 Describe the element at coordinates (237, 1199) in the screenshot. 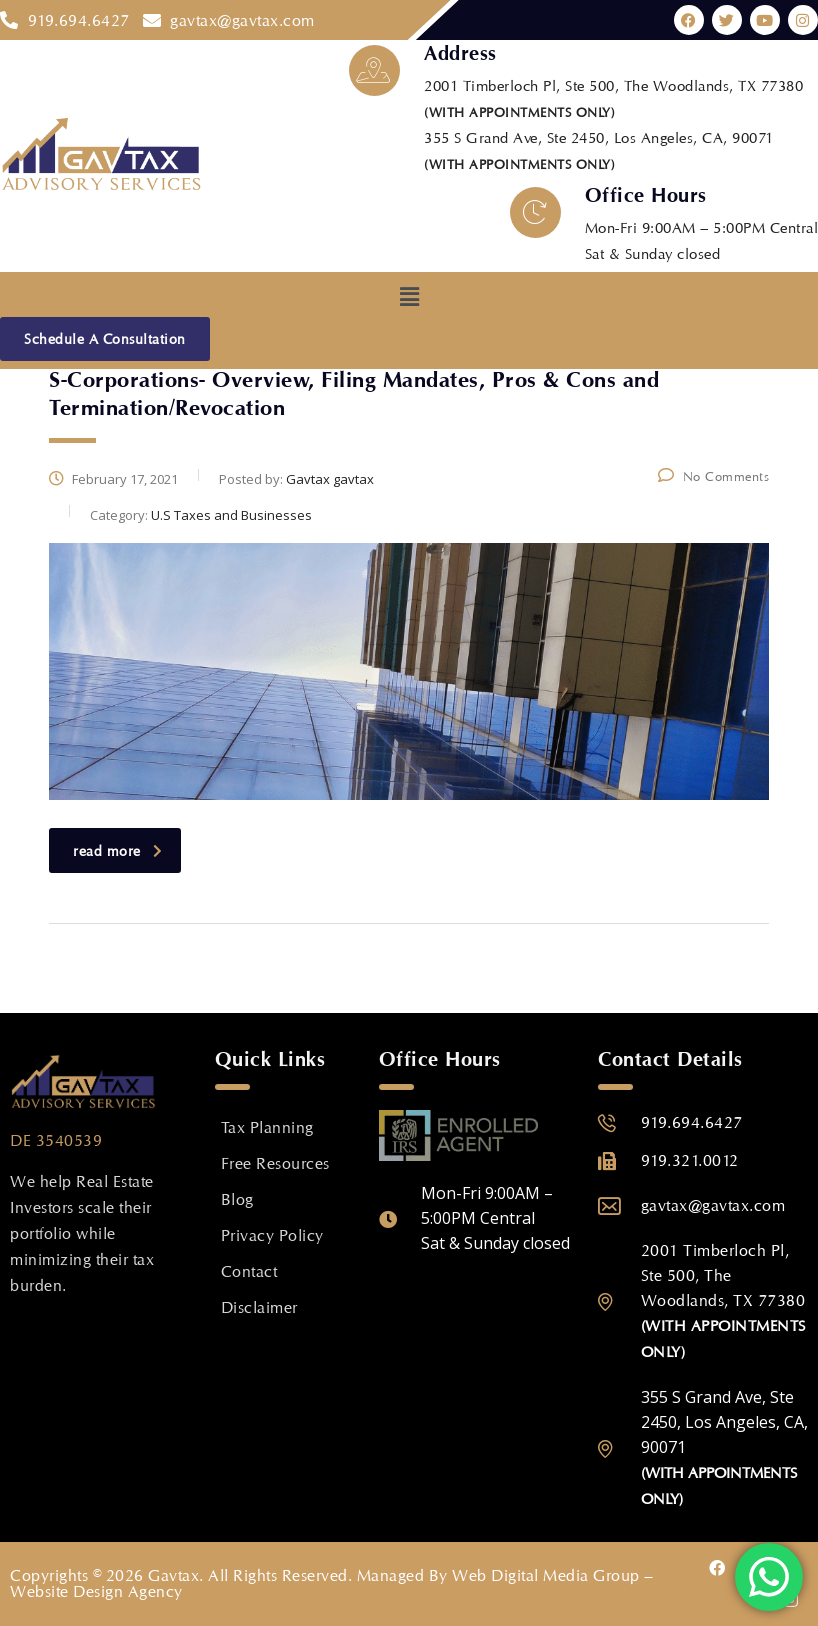

I see `Blog` at that location.